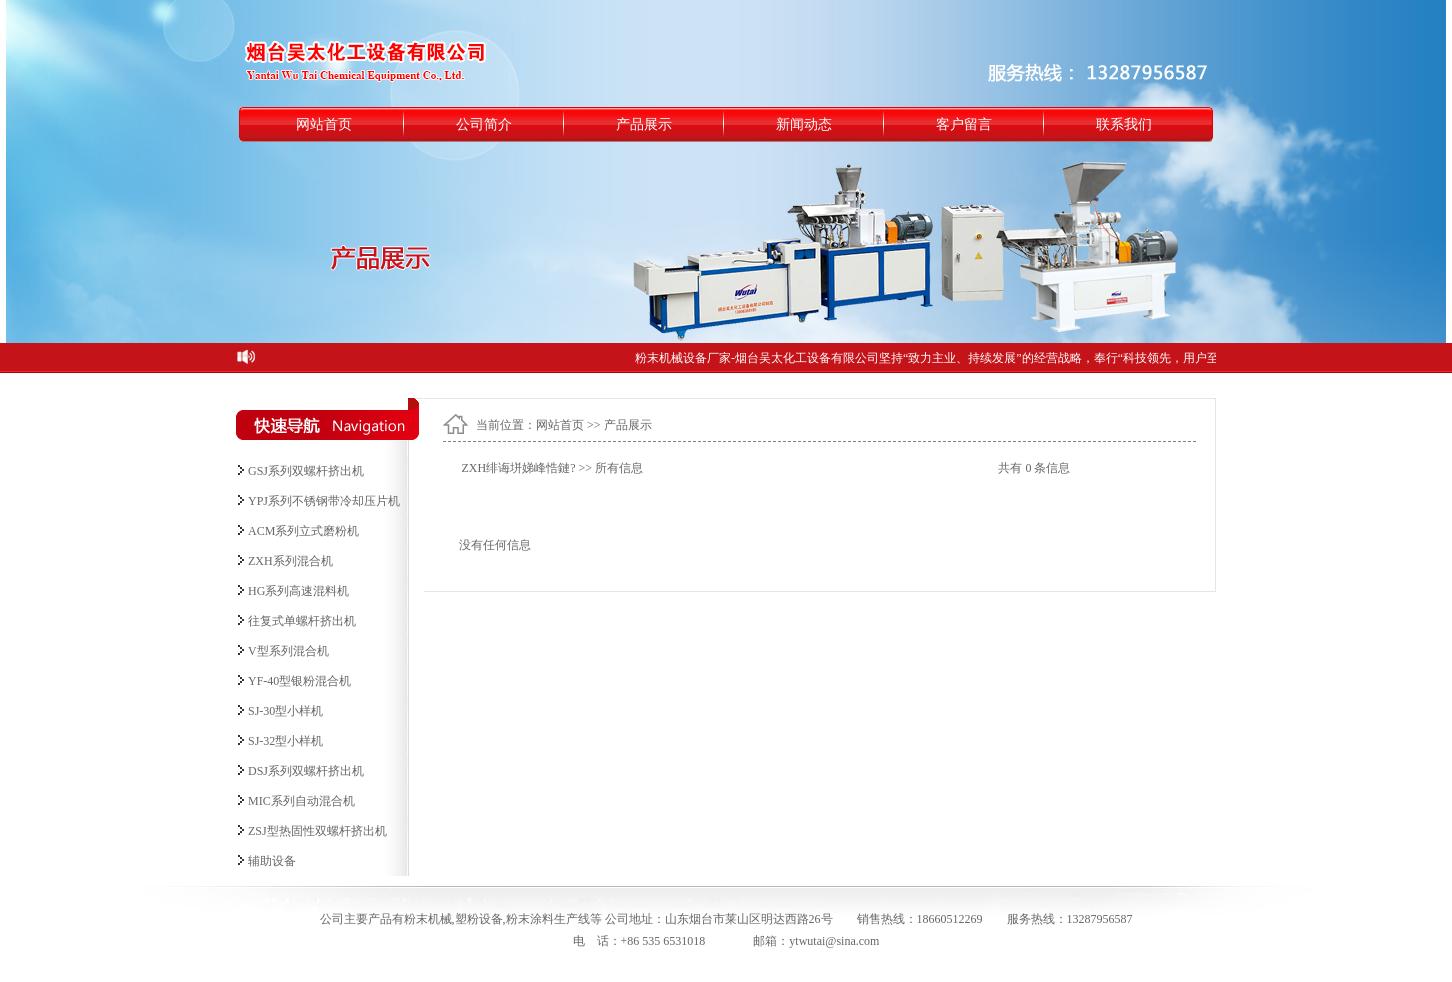 The width and height of the screenshot is (1452, 982). I want to click on YF-40型银粉混合机, so click(299, 681).